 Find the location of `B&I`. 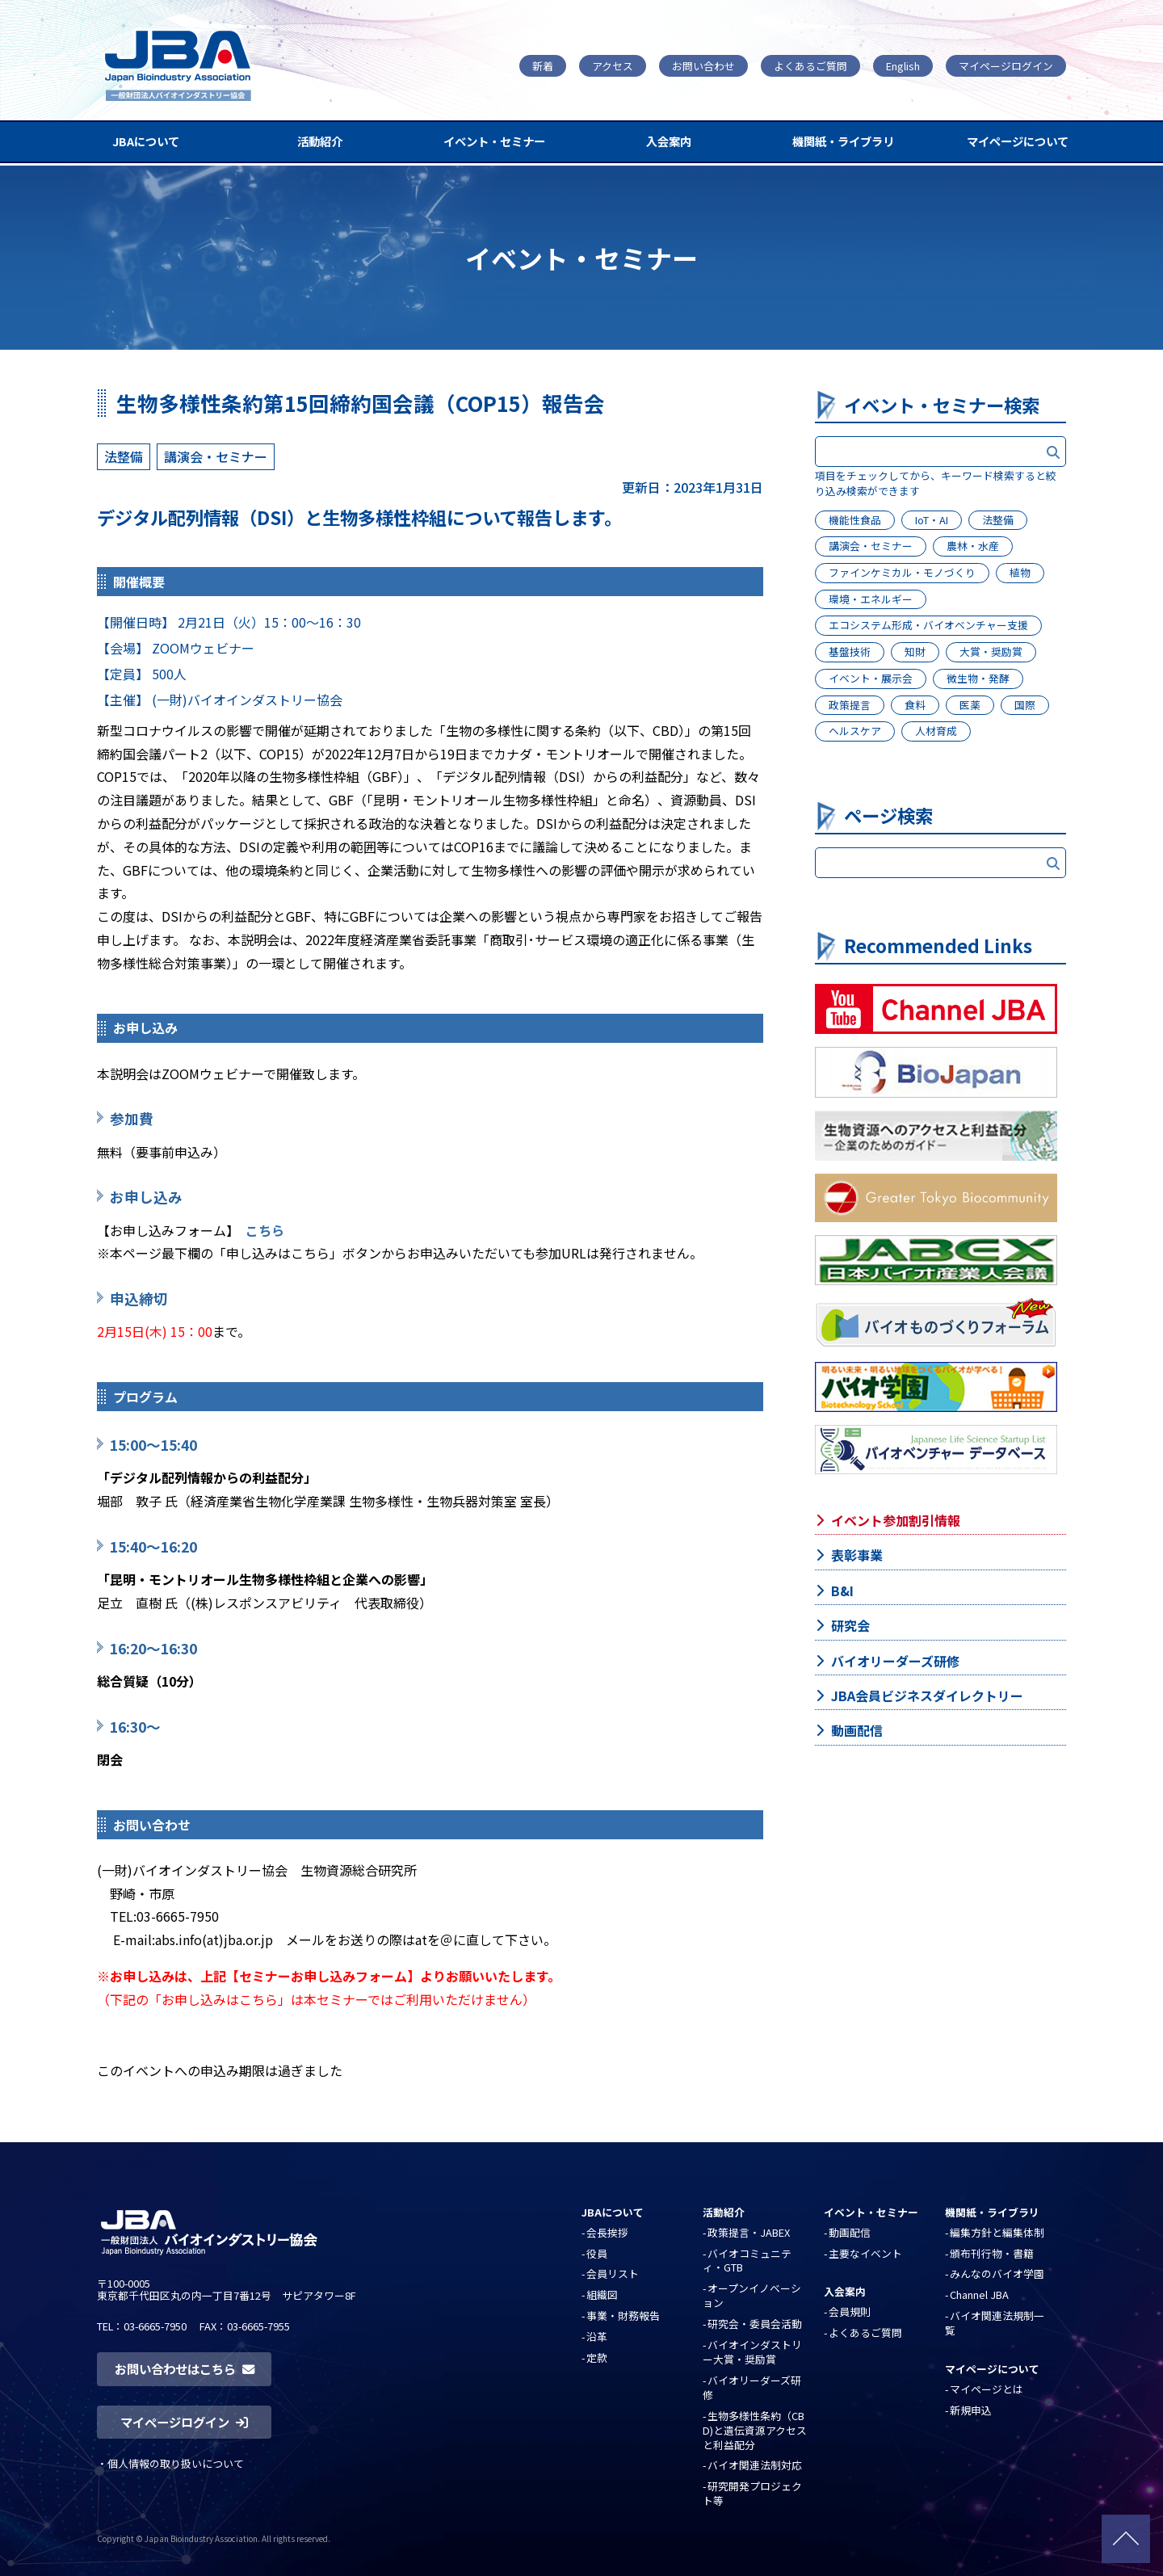

B&I is located at coordinates (842, 1590).